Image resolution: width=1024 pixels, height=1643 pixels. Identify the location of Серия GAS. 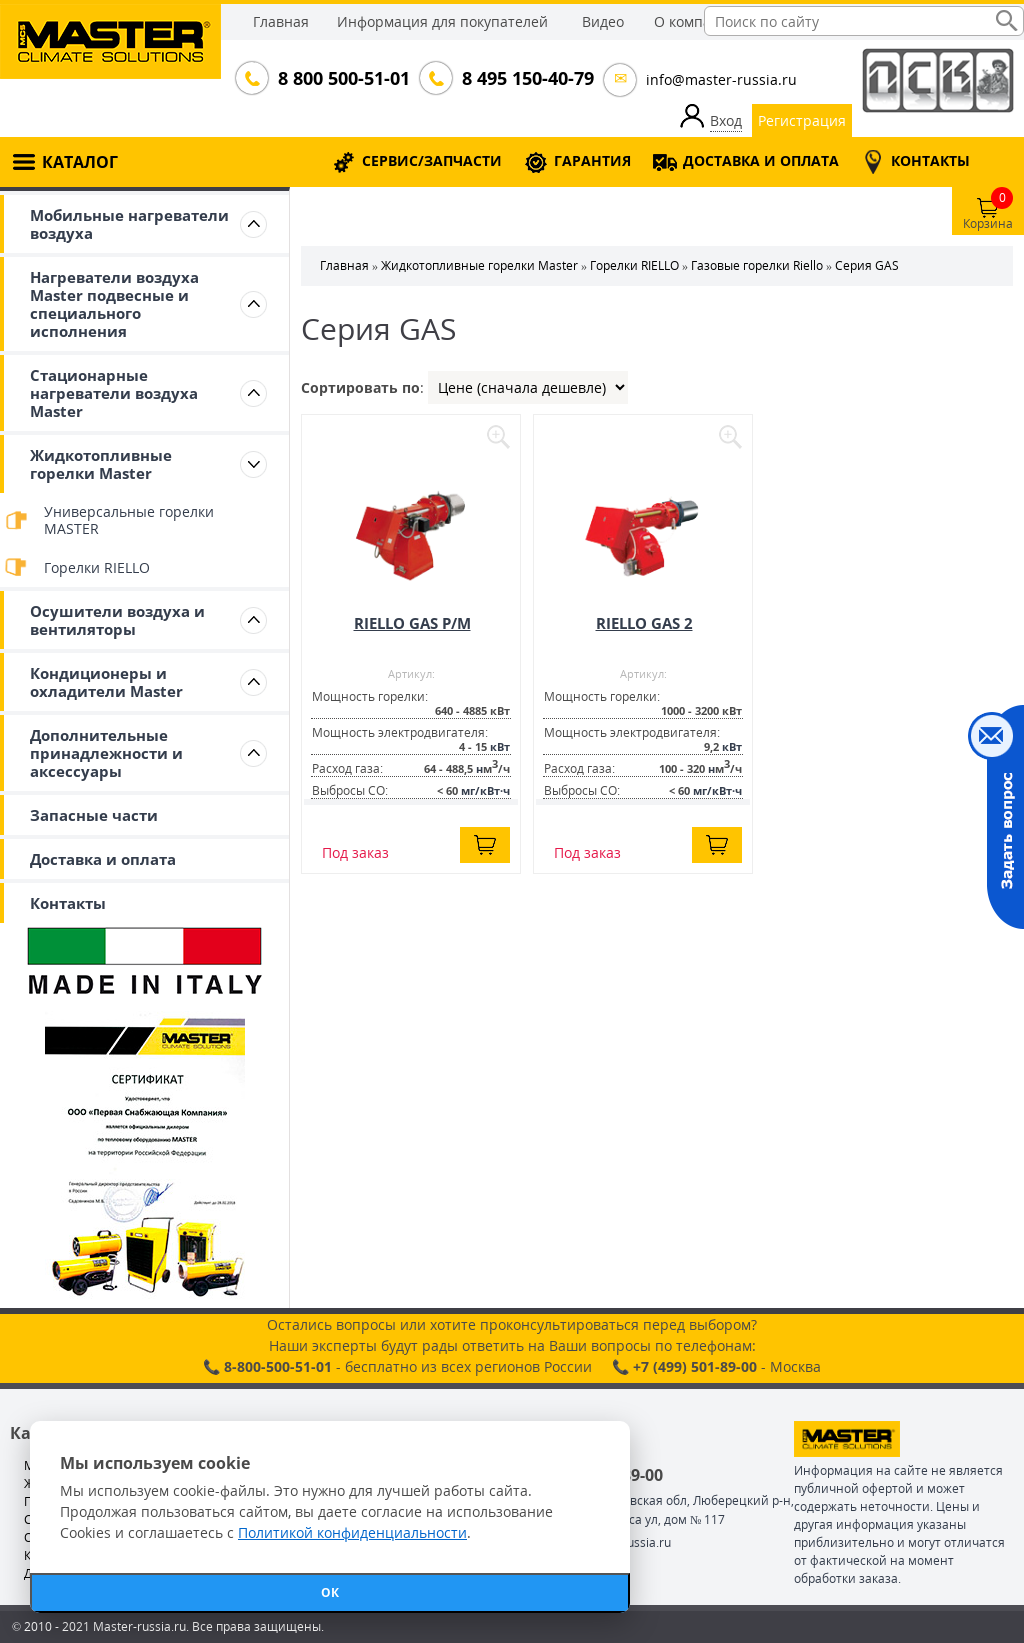
(867, 265).